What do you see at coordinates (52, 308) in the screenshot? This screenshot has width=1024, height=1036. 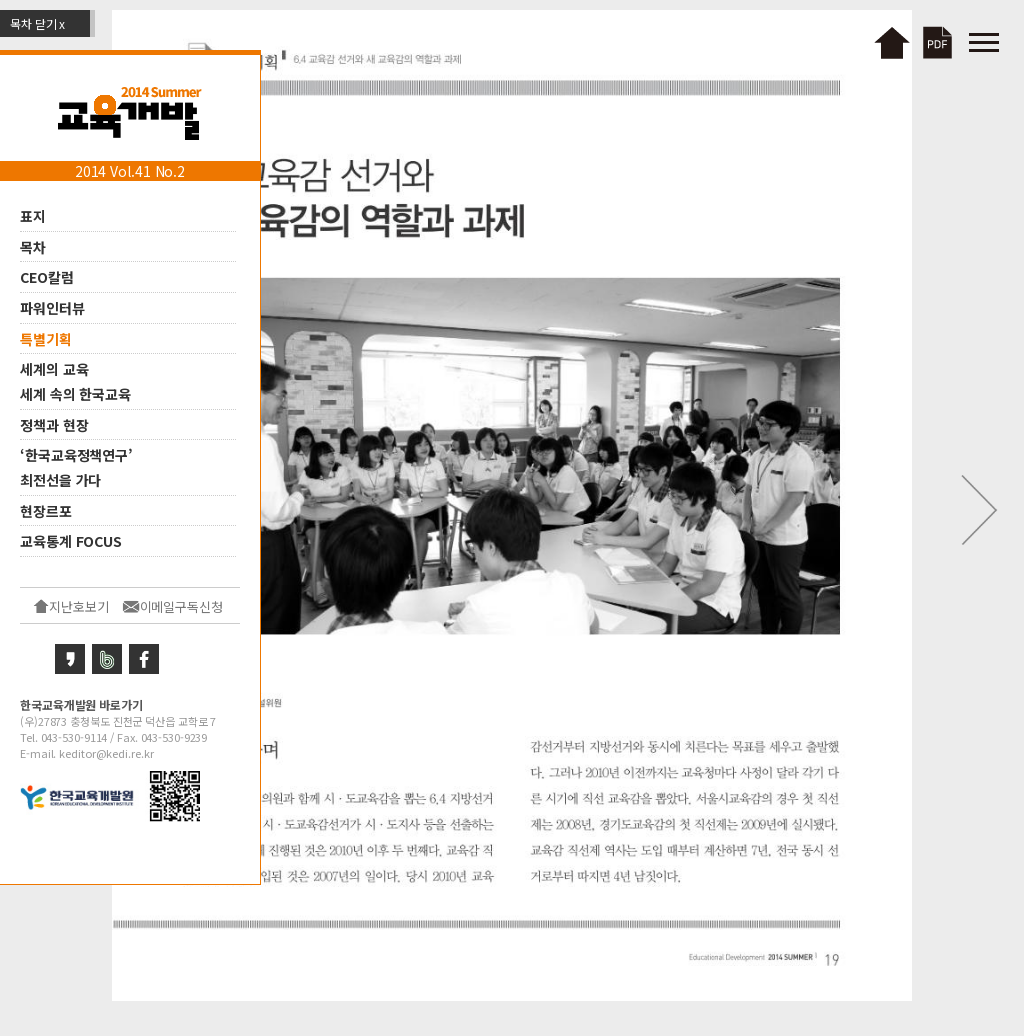 I see `파워인터뷰` at bounding box center [52, 308].